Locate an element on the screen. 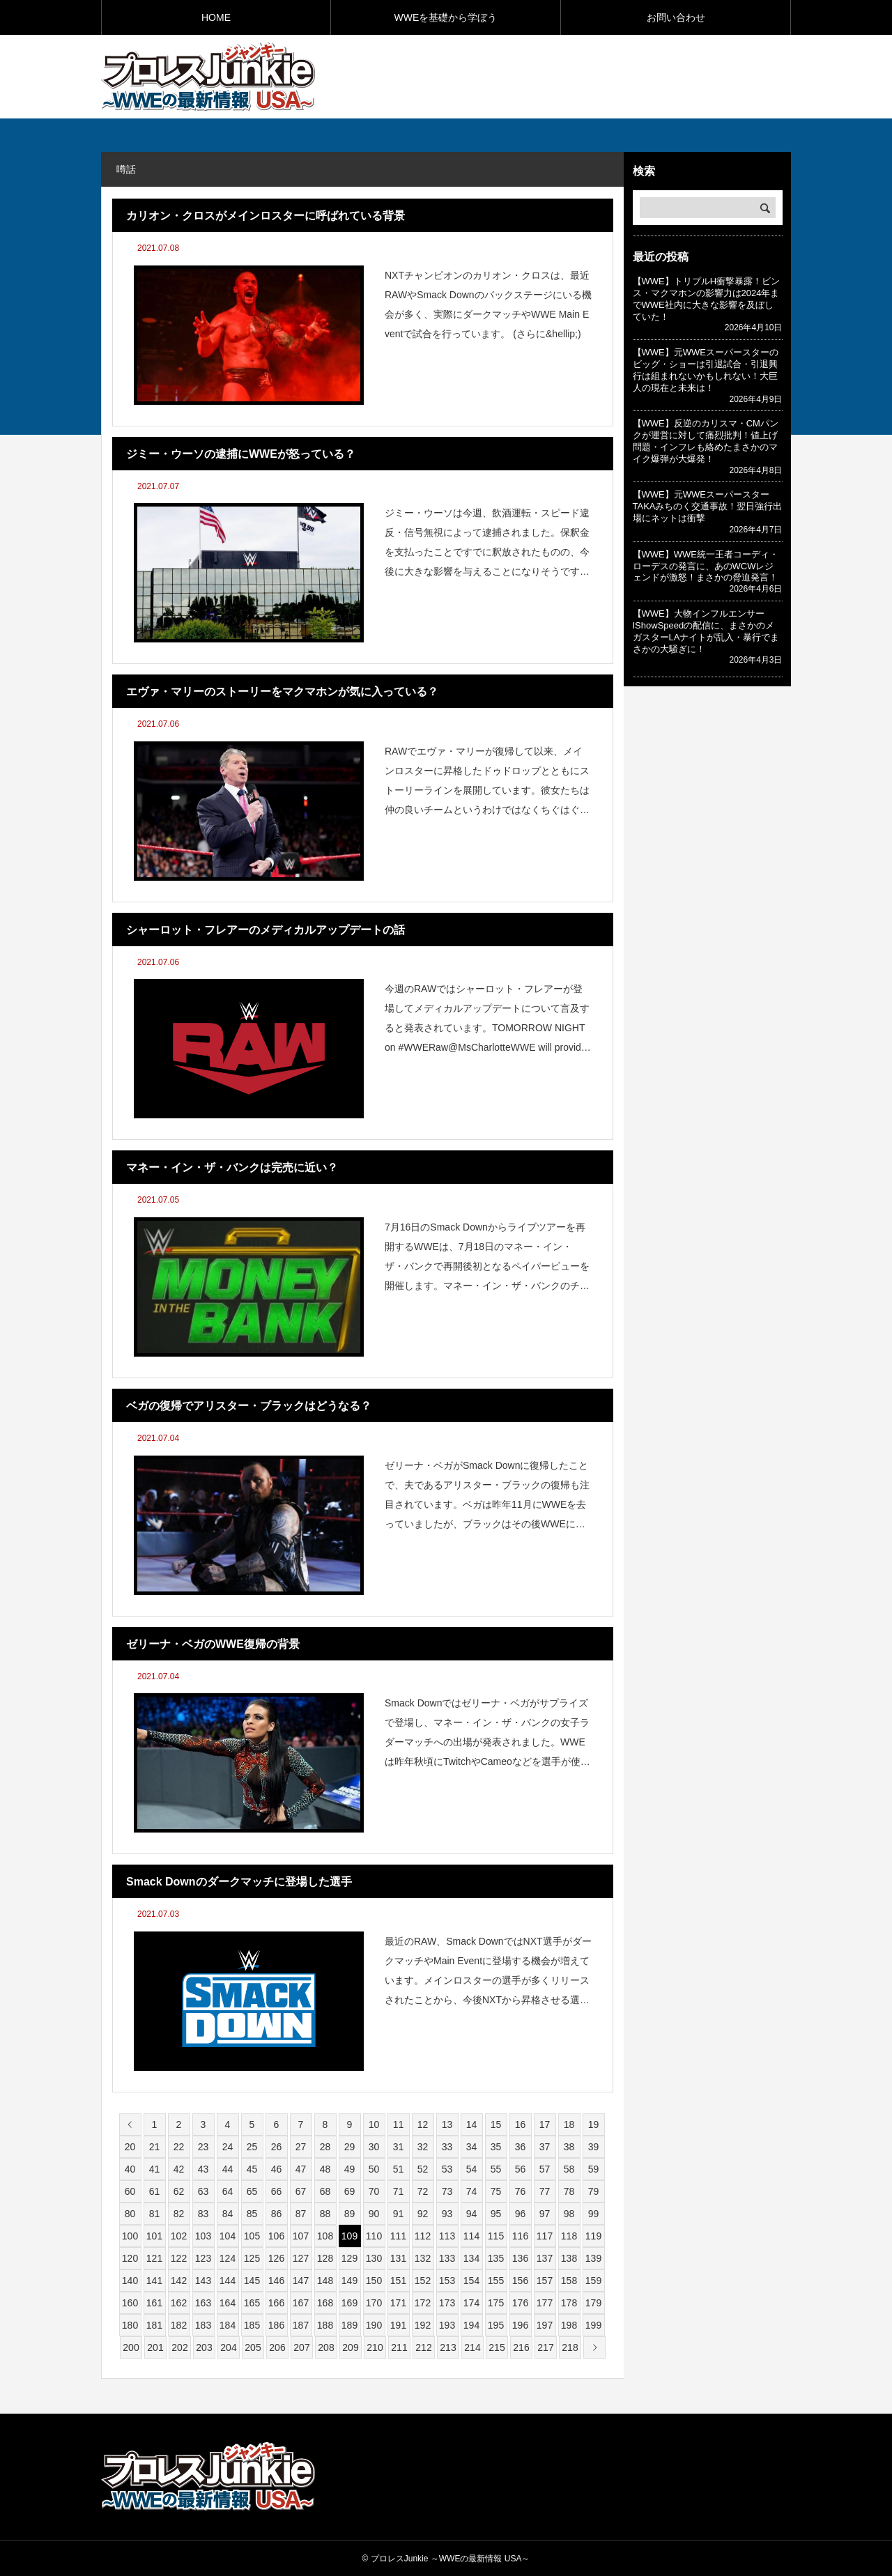 The height and width of the screenshot is (2576, 892). 123 is located at coordinates (203, 2258).